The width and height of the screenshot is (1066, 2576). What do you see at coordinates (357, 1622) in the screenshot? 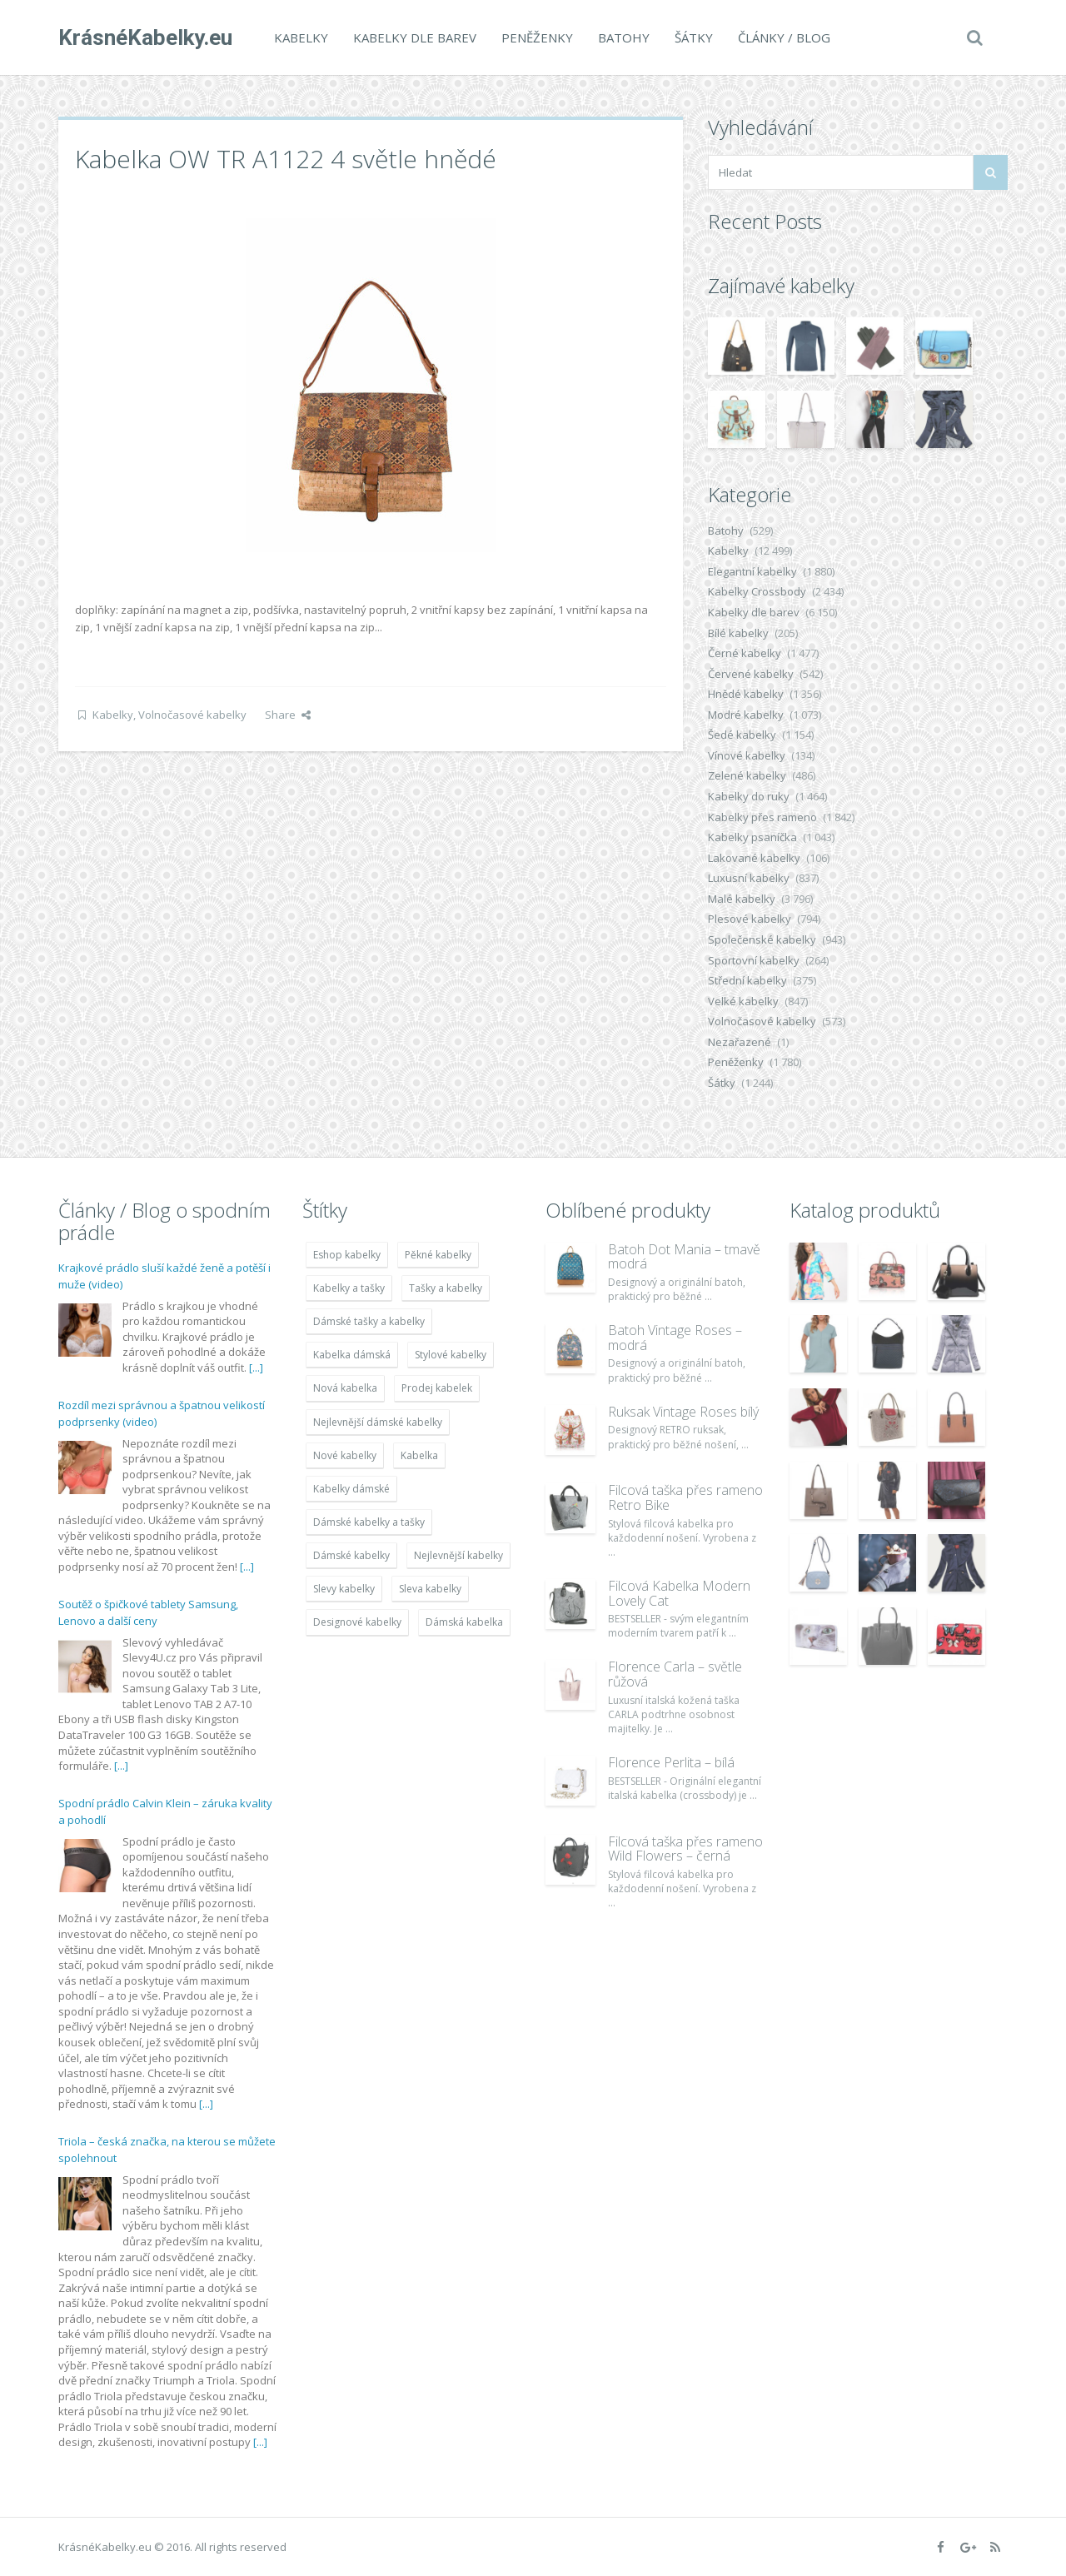
I see `Designové kabelky [Designové kabelky (7 678 položek)]` at bounding box center [357, 1622].